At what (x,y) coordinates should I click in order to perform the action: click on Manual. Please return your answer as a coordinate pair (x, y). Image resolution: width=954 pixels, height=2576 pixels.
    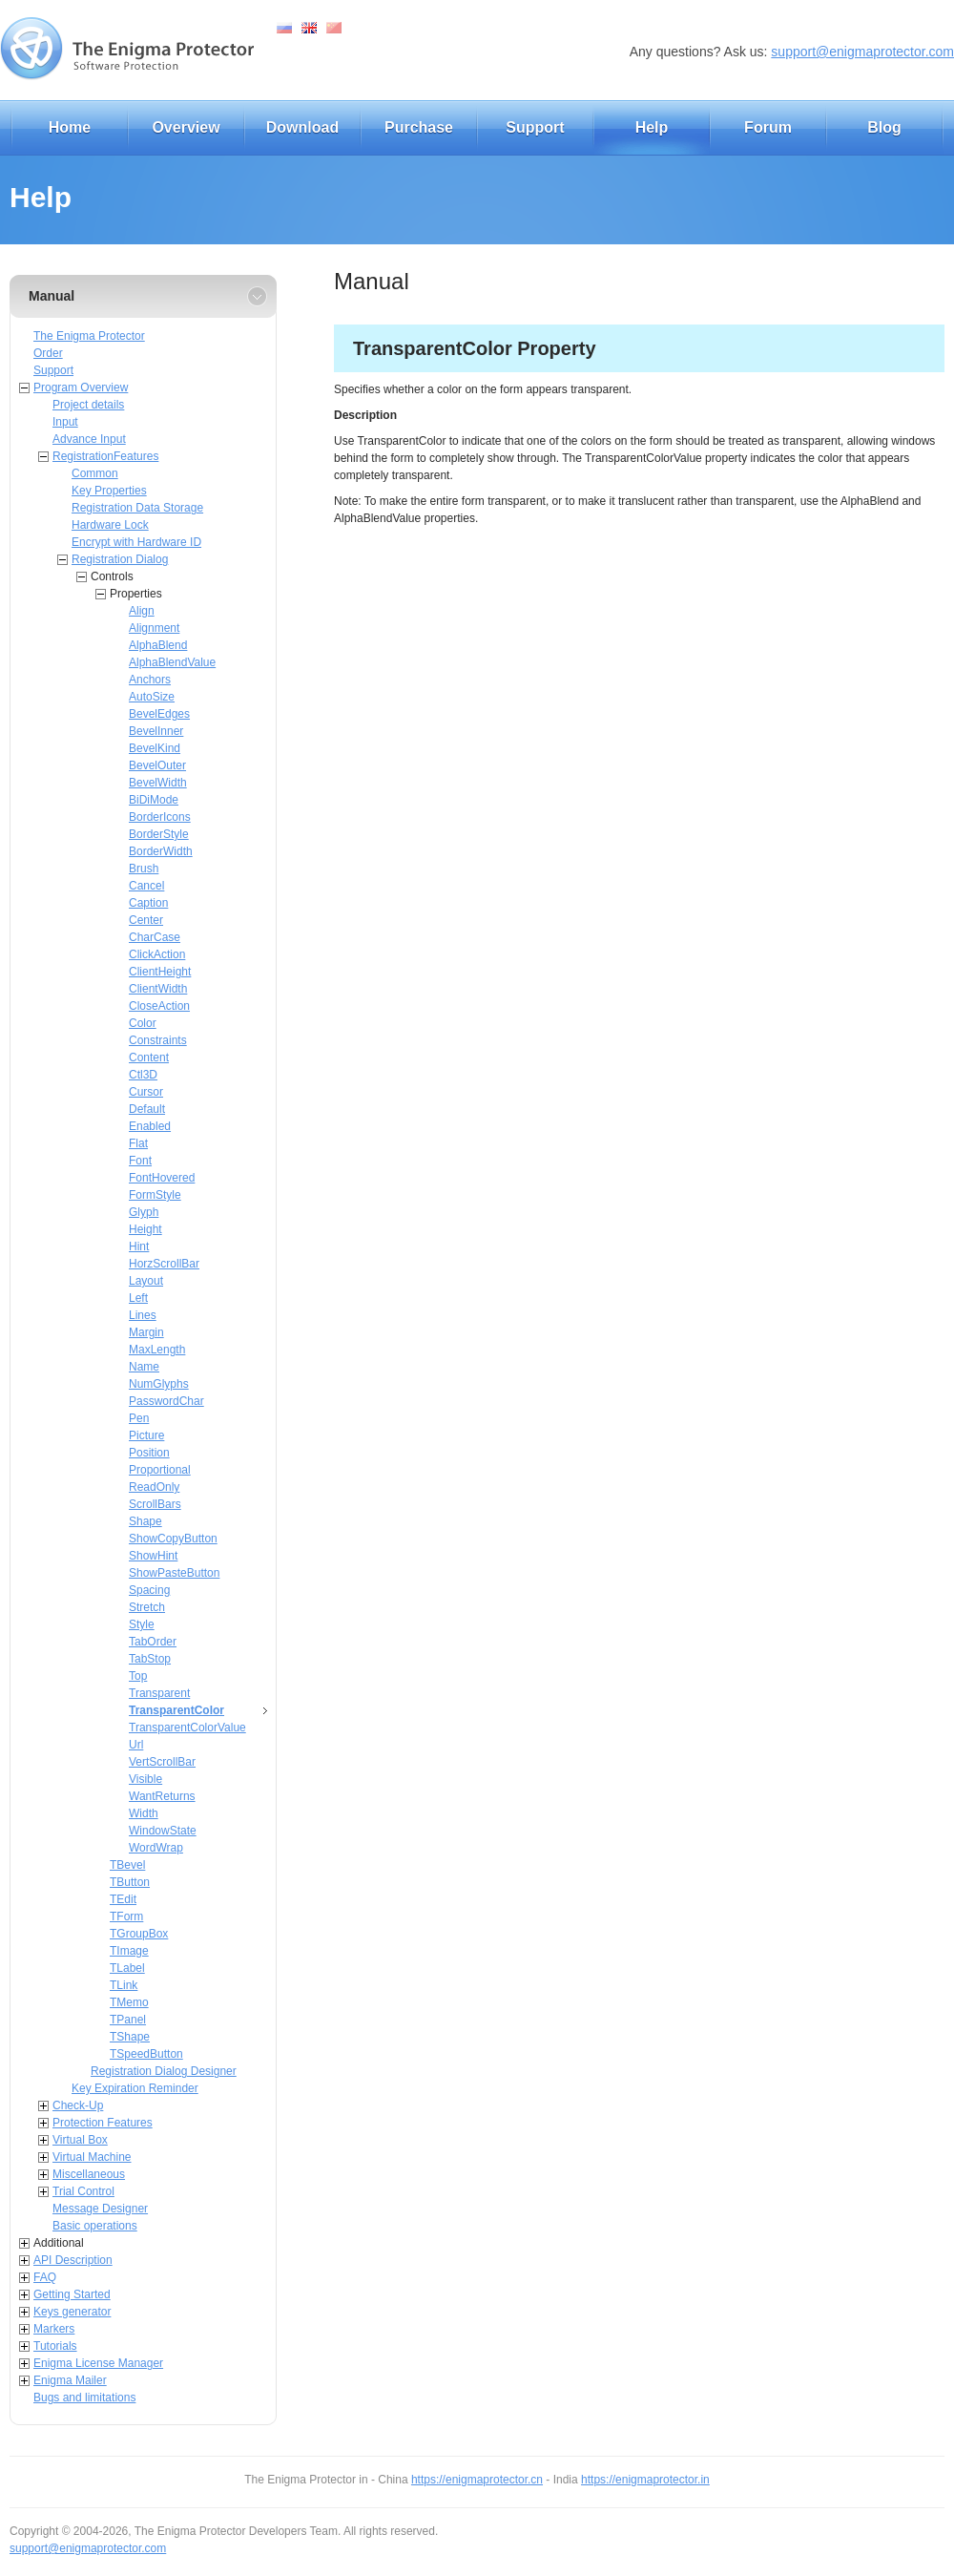
    Looking at the image, I should click on (51, 296).